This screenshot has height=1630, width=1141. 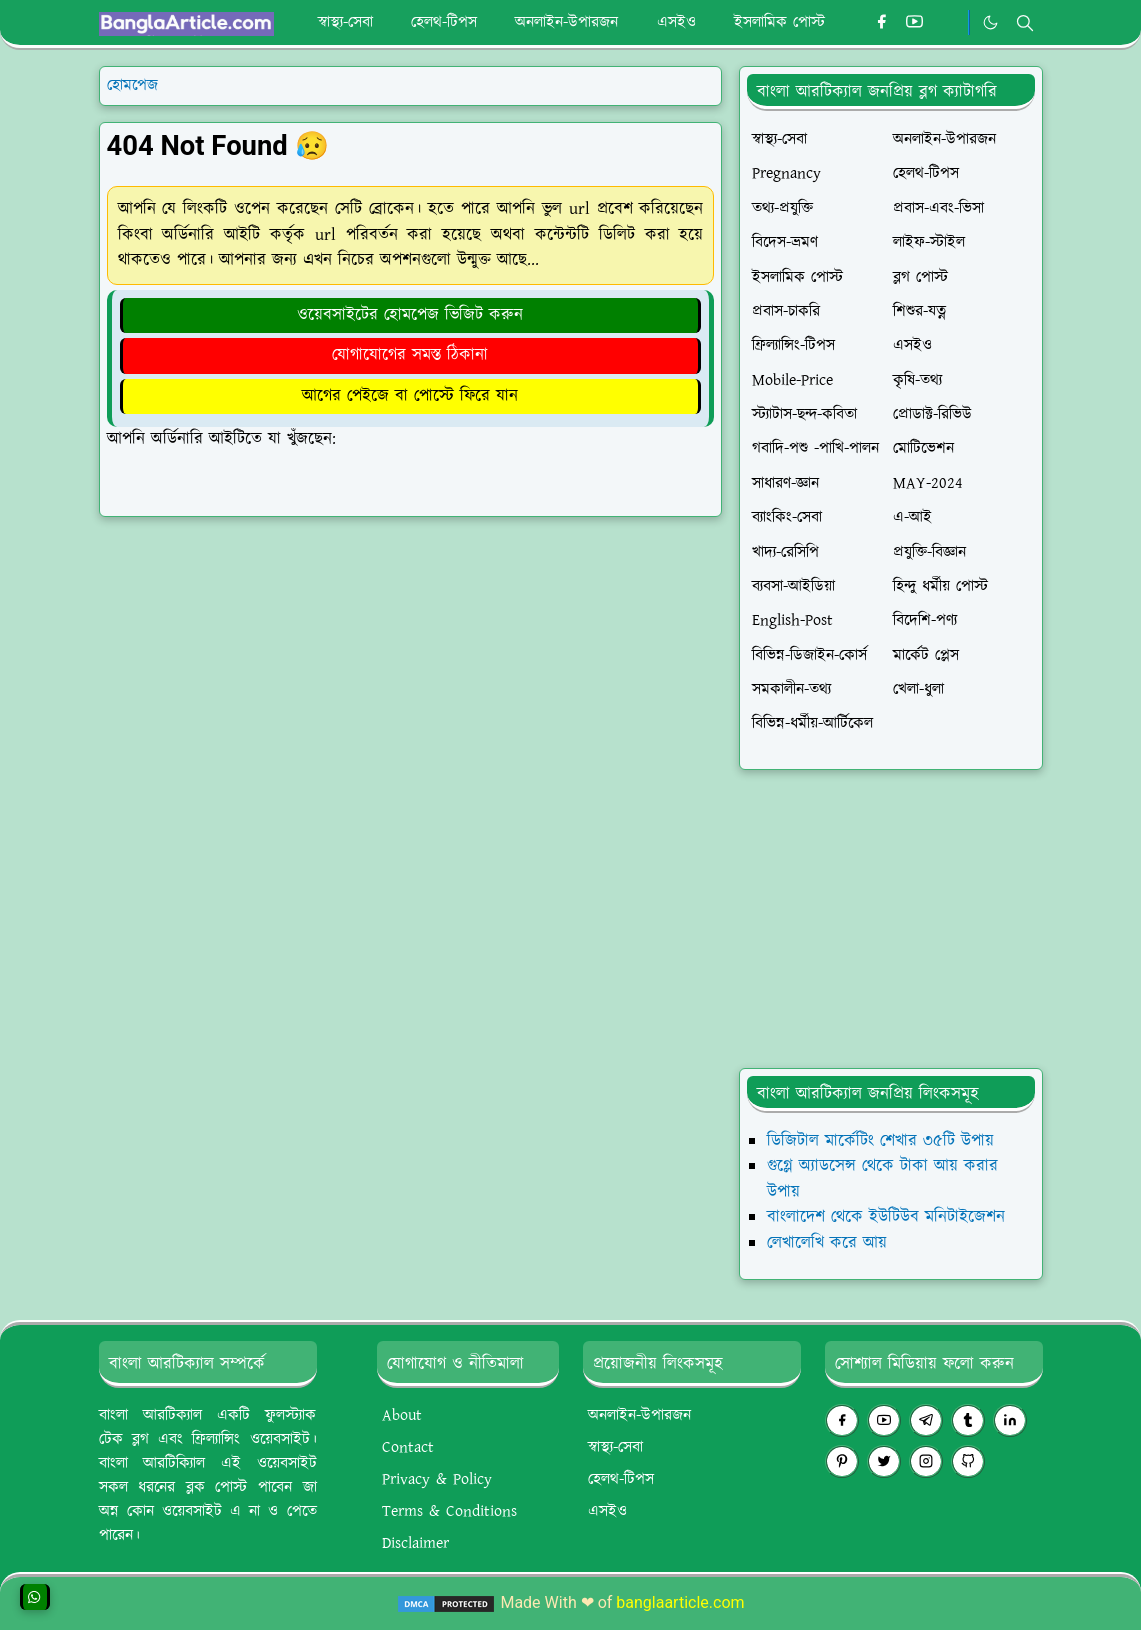 I want to click on [Toggle Dark Mode], so click(x=990, y=22).